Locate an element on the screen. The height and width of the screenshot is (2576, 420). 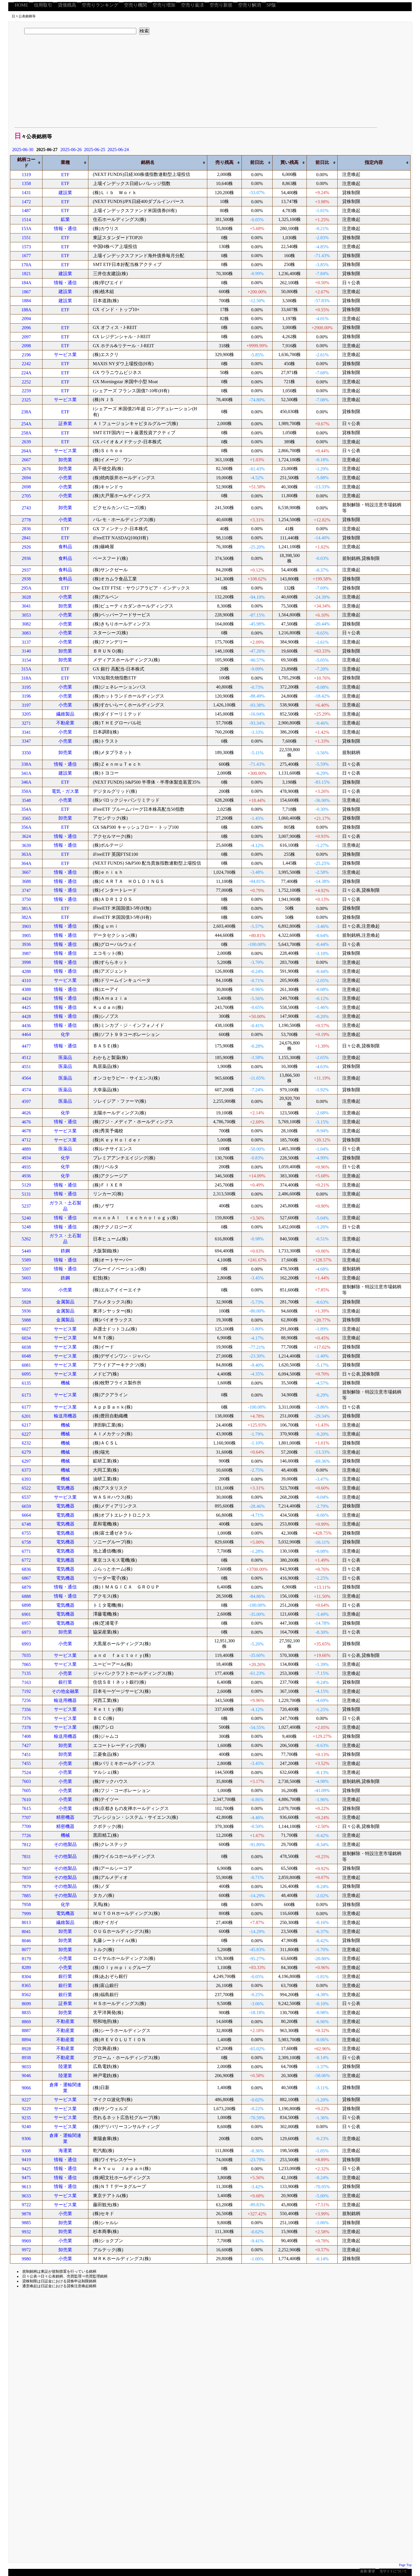
1573 is located at coordinates (26, 246).